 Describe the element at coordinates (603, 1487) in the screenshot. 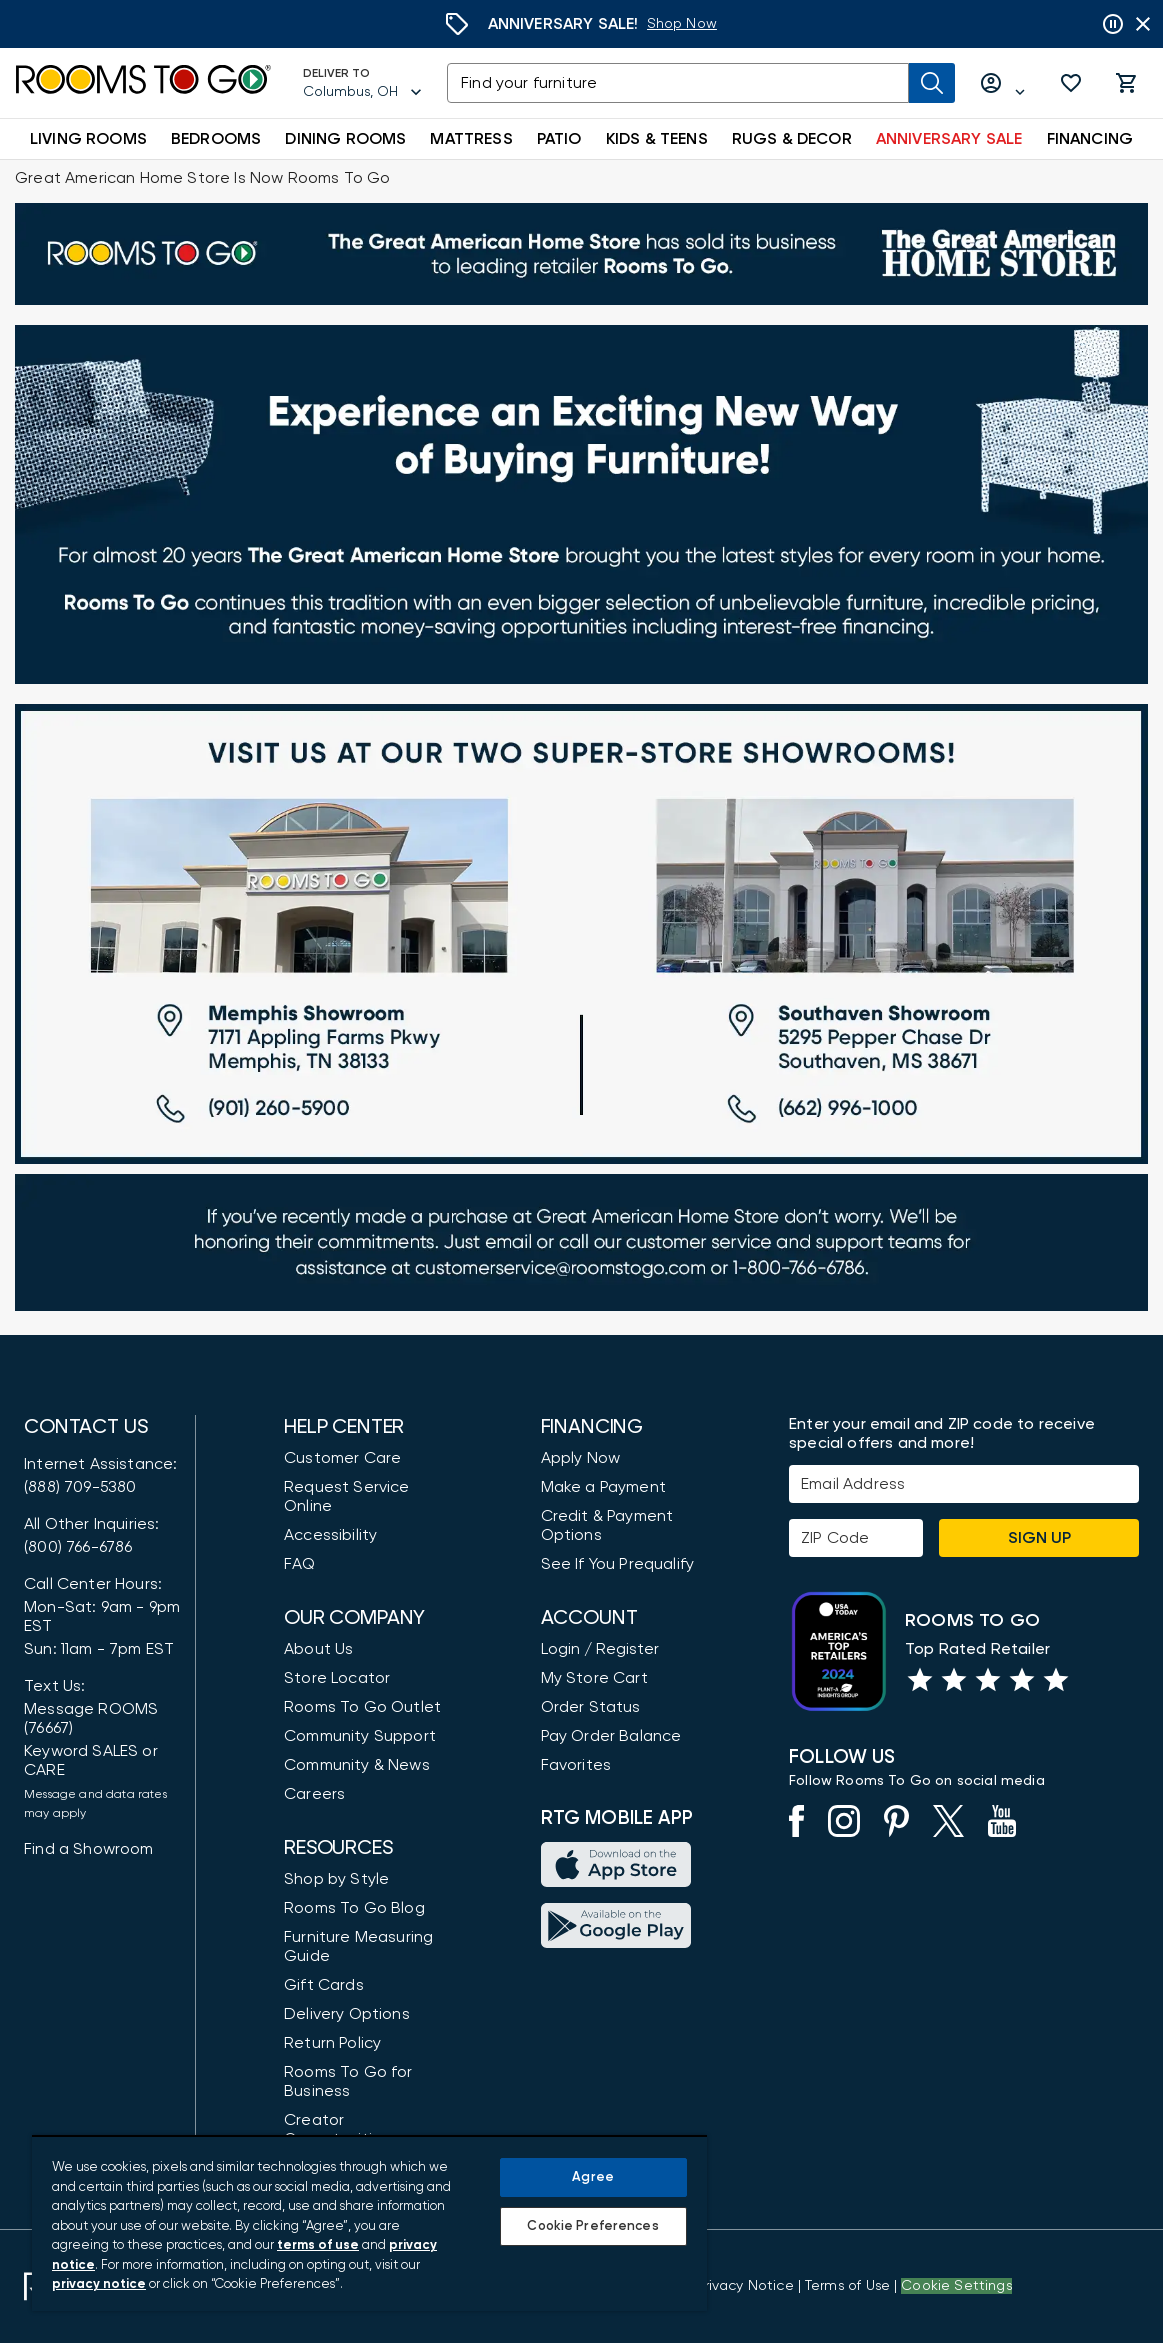

I see `Make a Payment [Pay Your Bill]` at that location.